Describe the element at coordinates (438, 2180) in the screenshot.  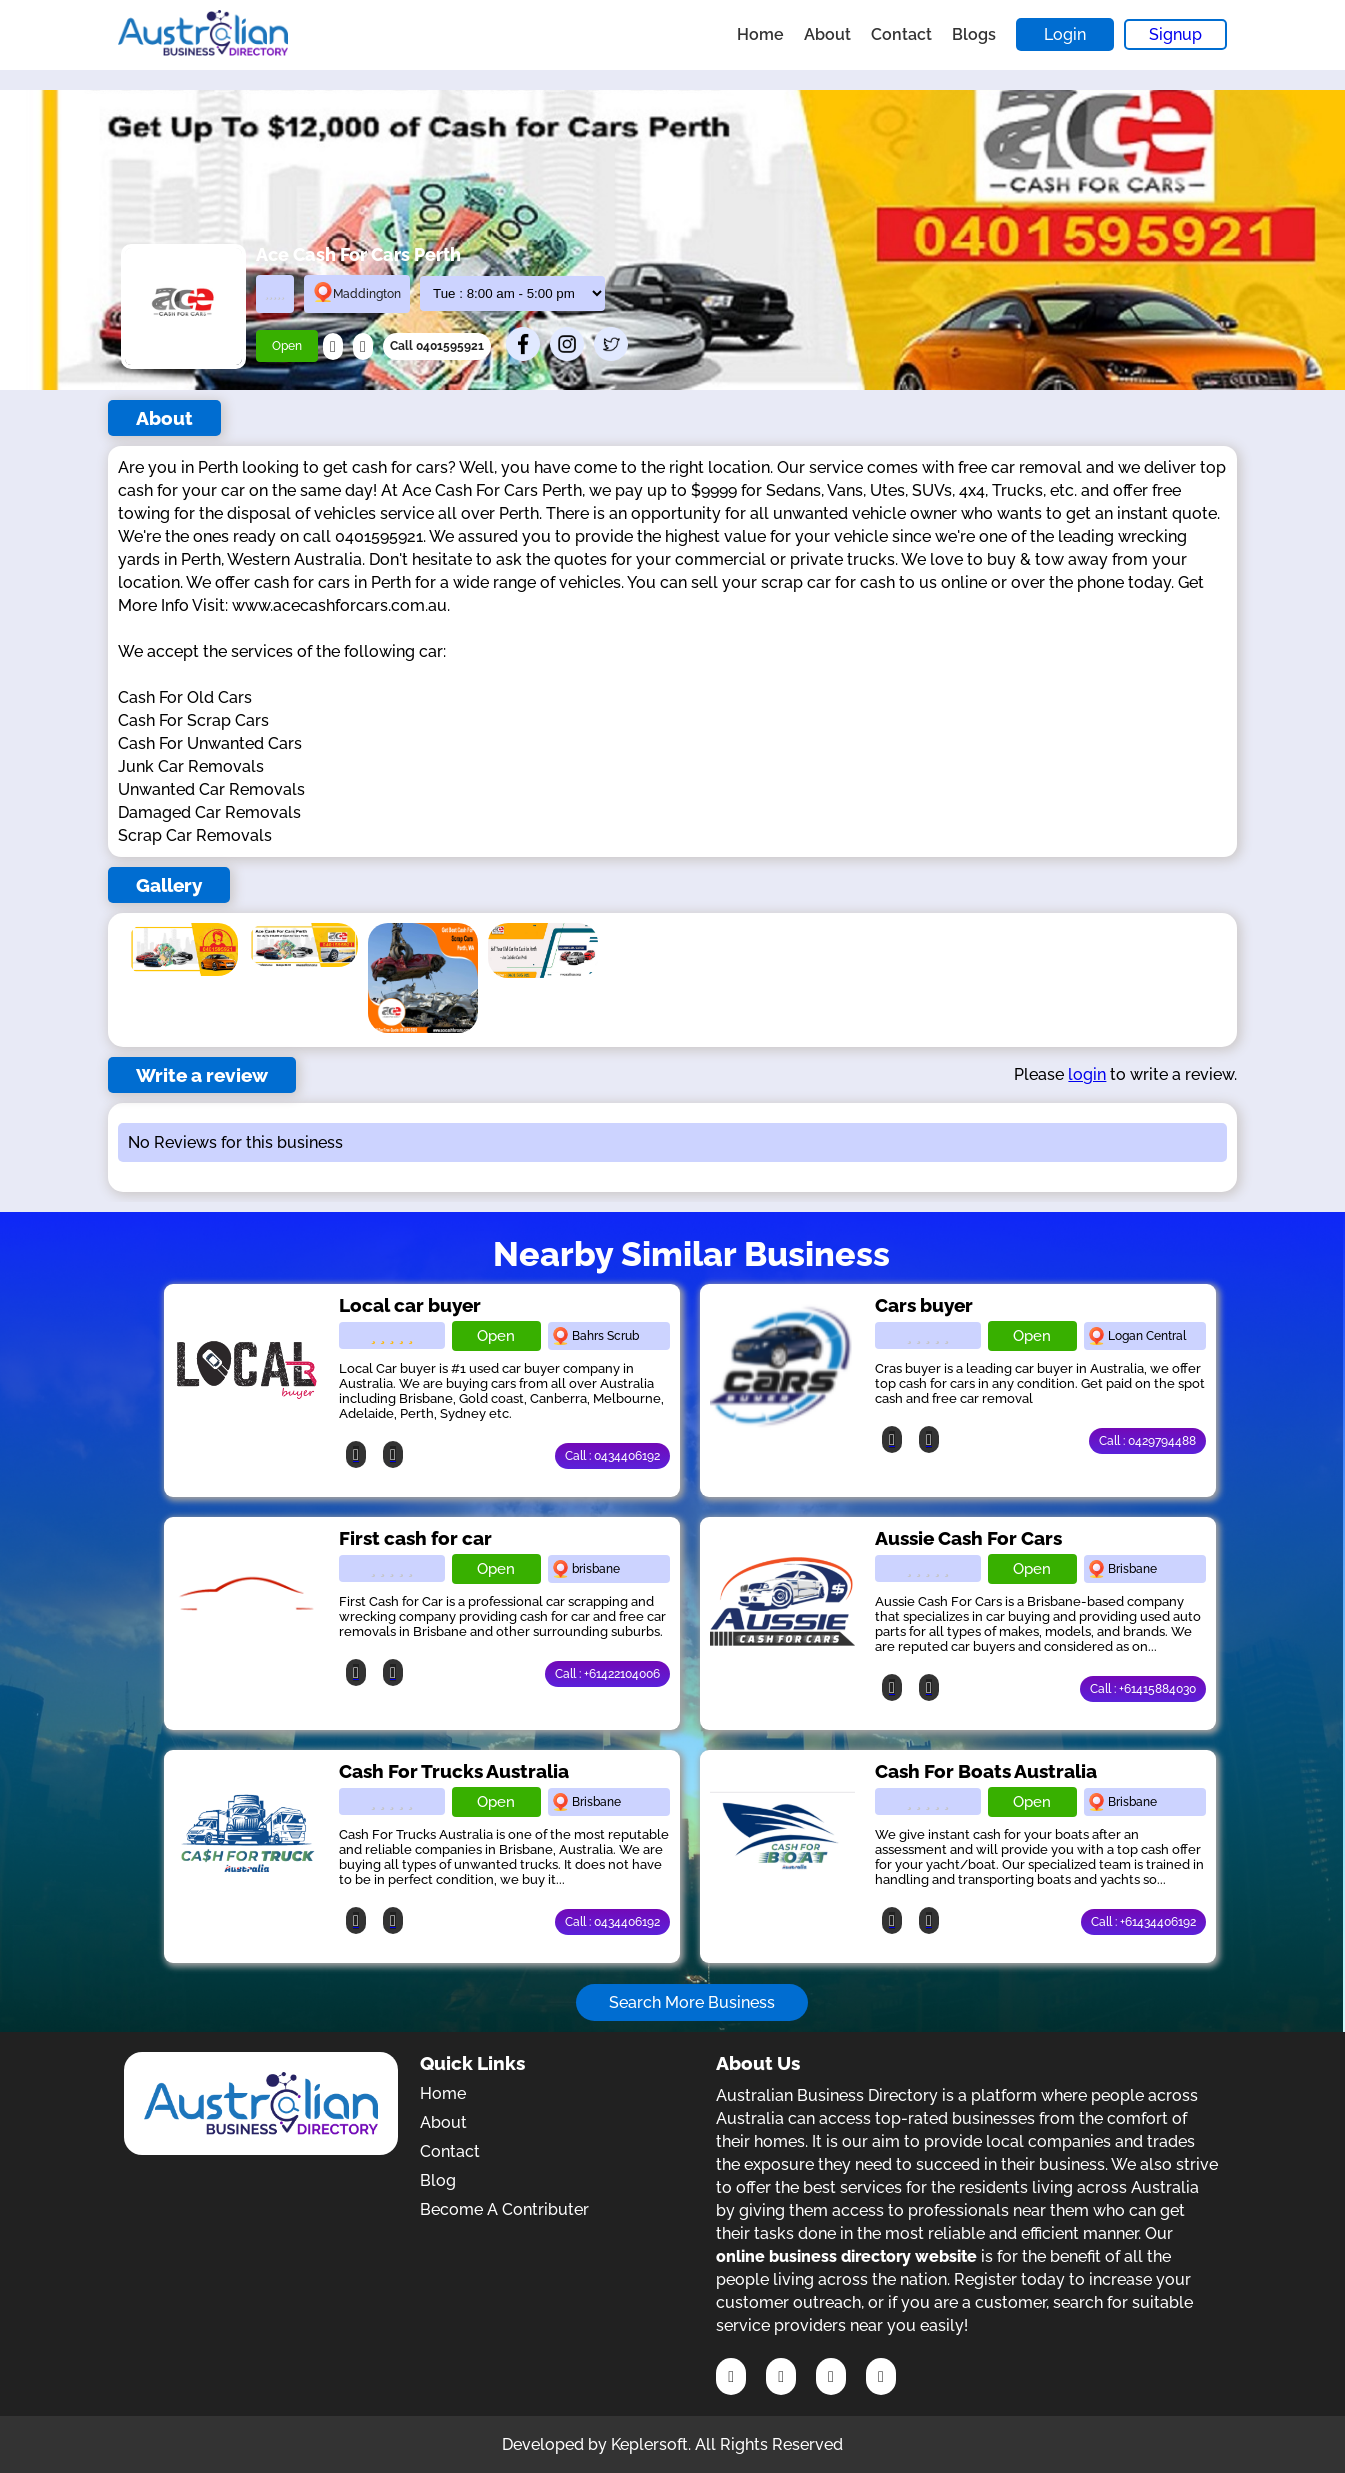
I see `Blog` at that location.